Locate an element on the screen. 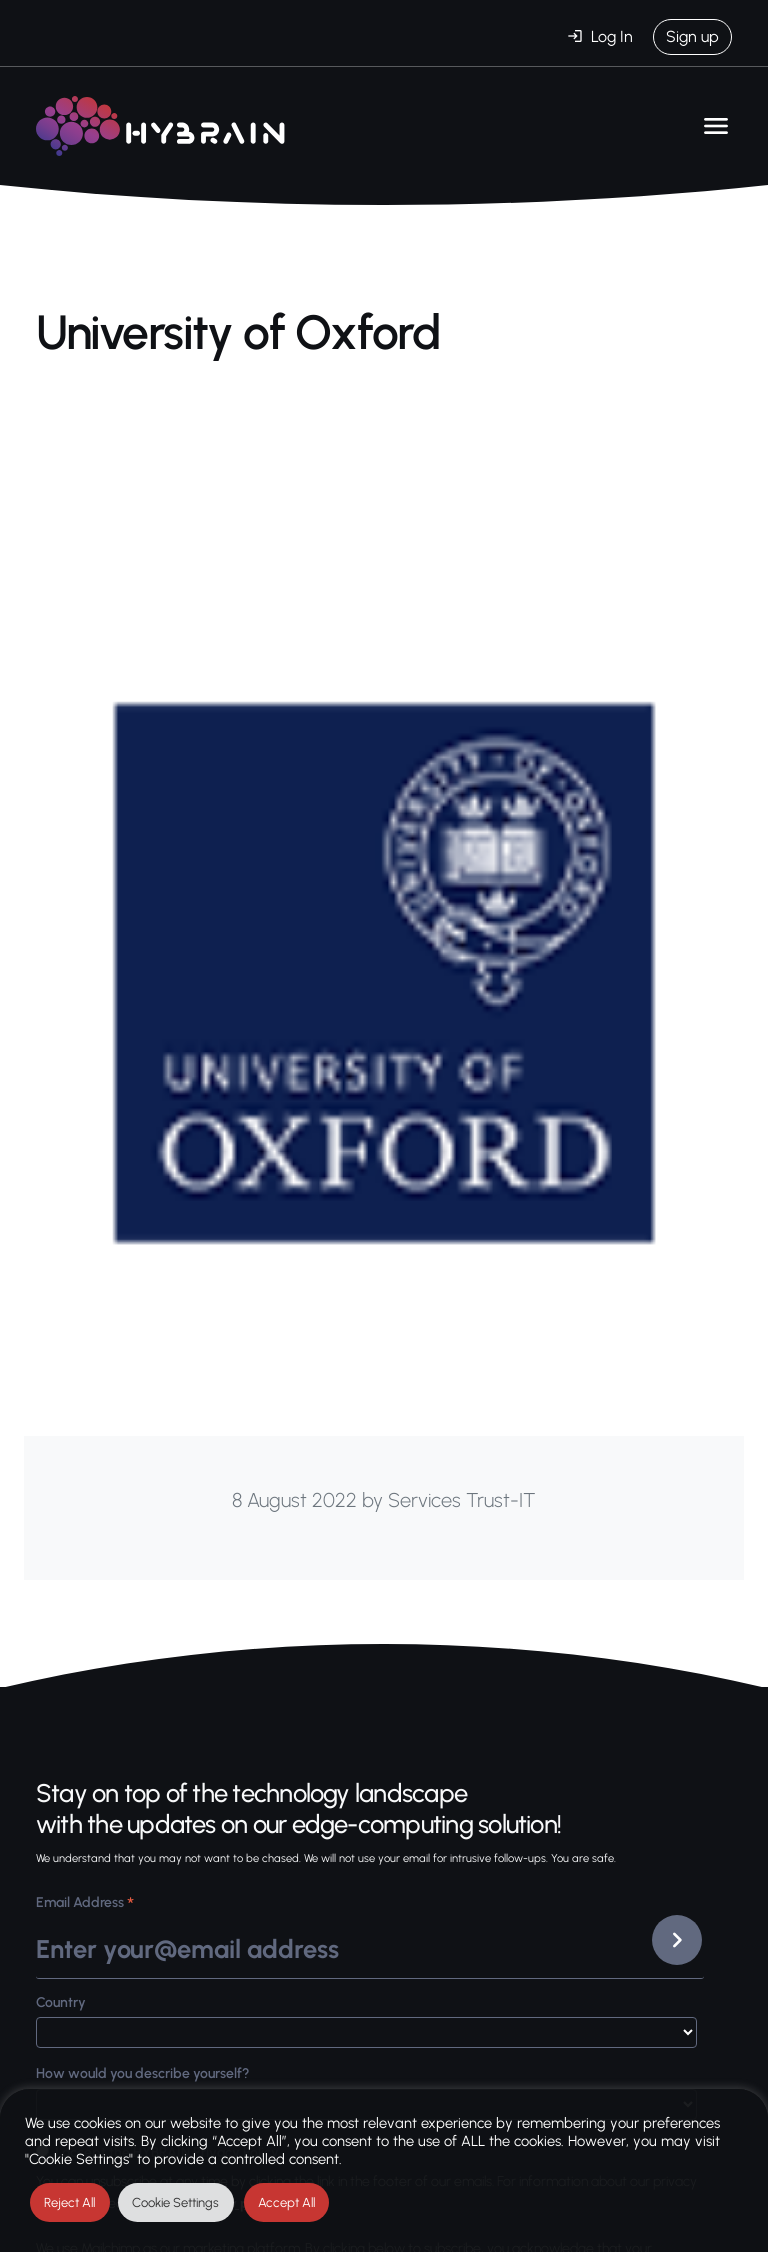 This screenshot has width=768, height=2252. Reject All [button] is located at coordinates (69, 2202).